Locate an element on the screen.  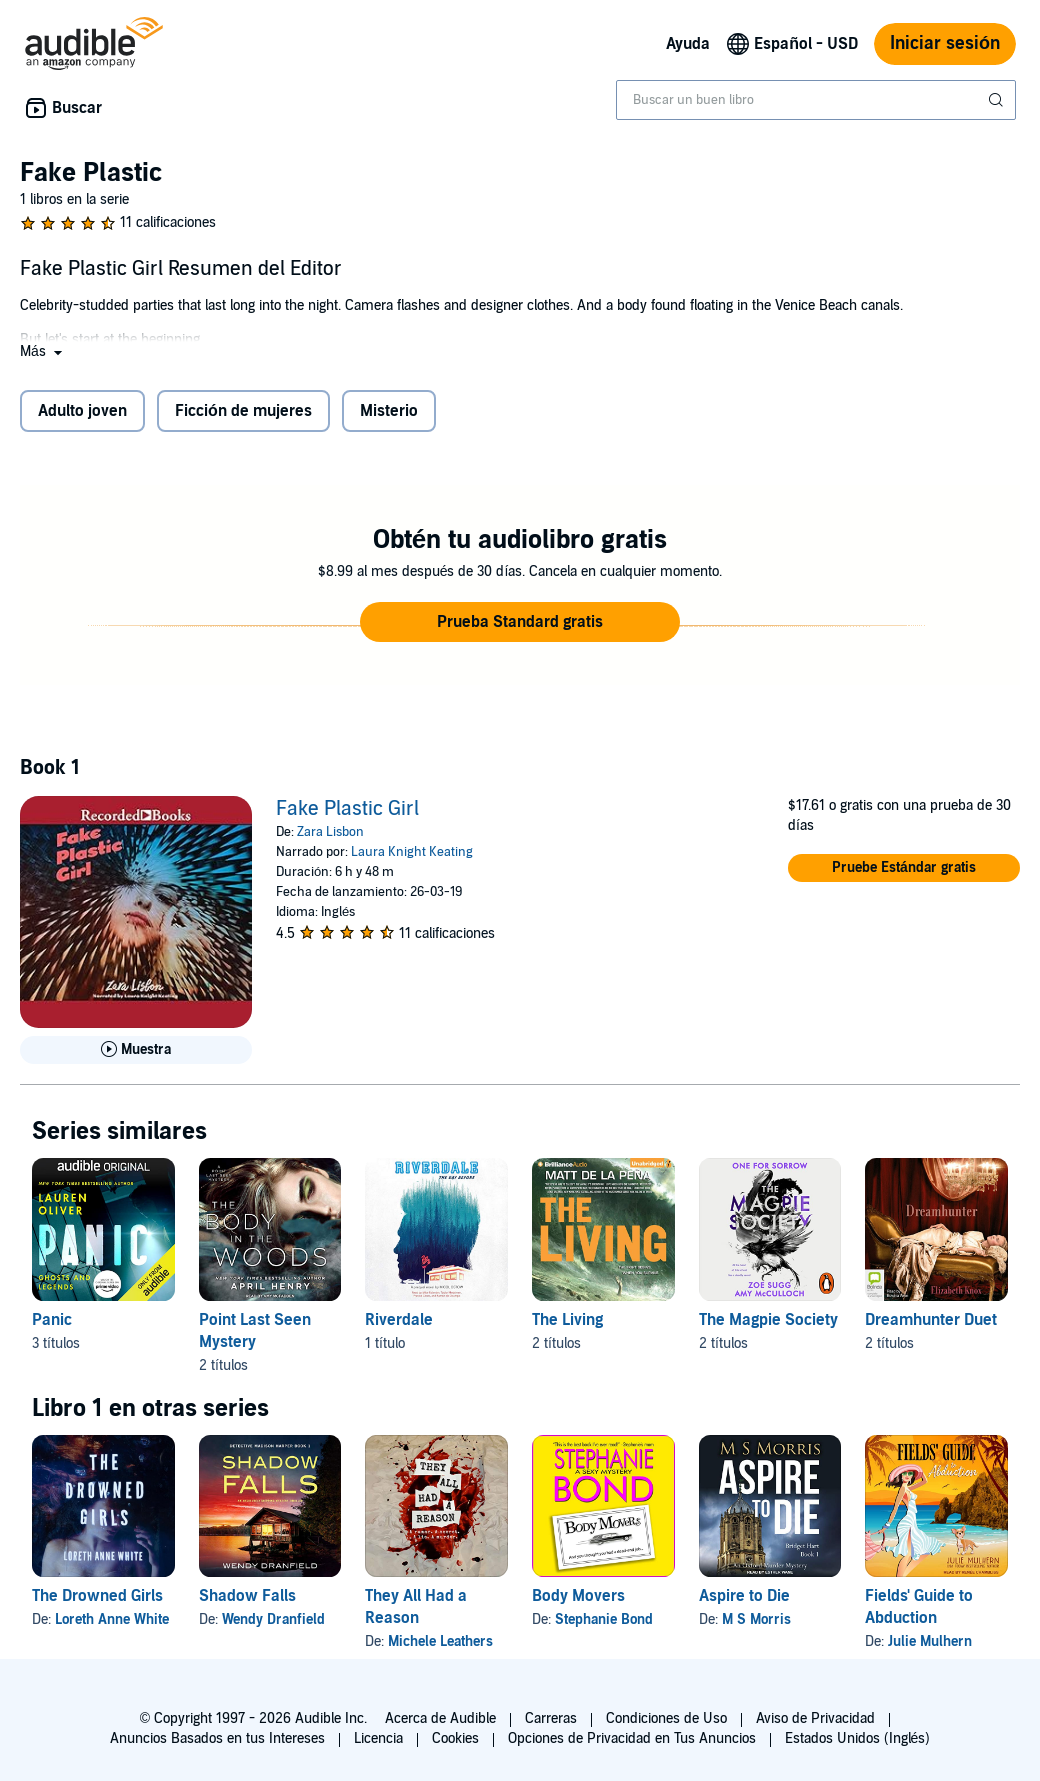
Aspire to Die is located at coordinates (744, 1596).